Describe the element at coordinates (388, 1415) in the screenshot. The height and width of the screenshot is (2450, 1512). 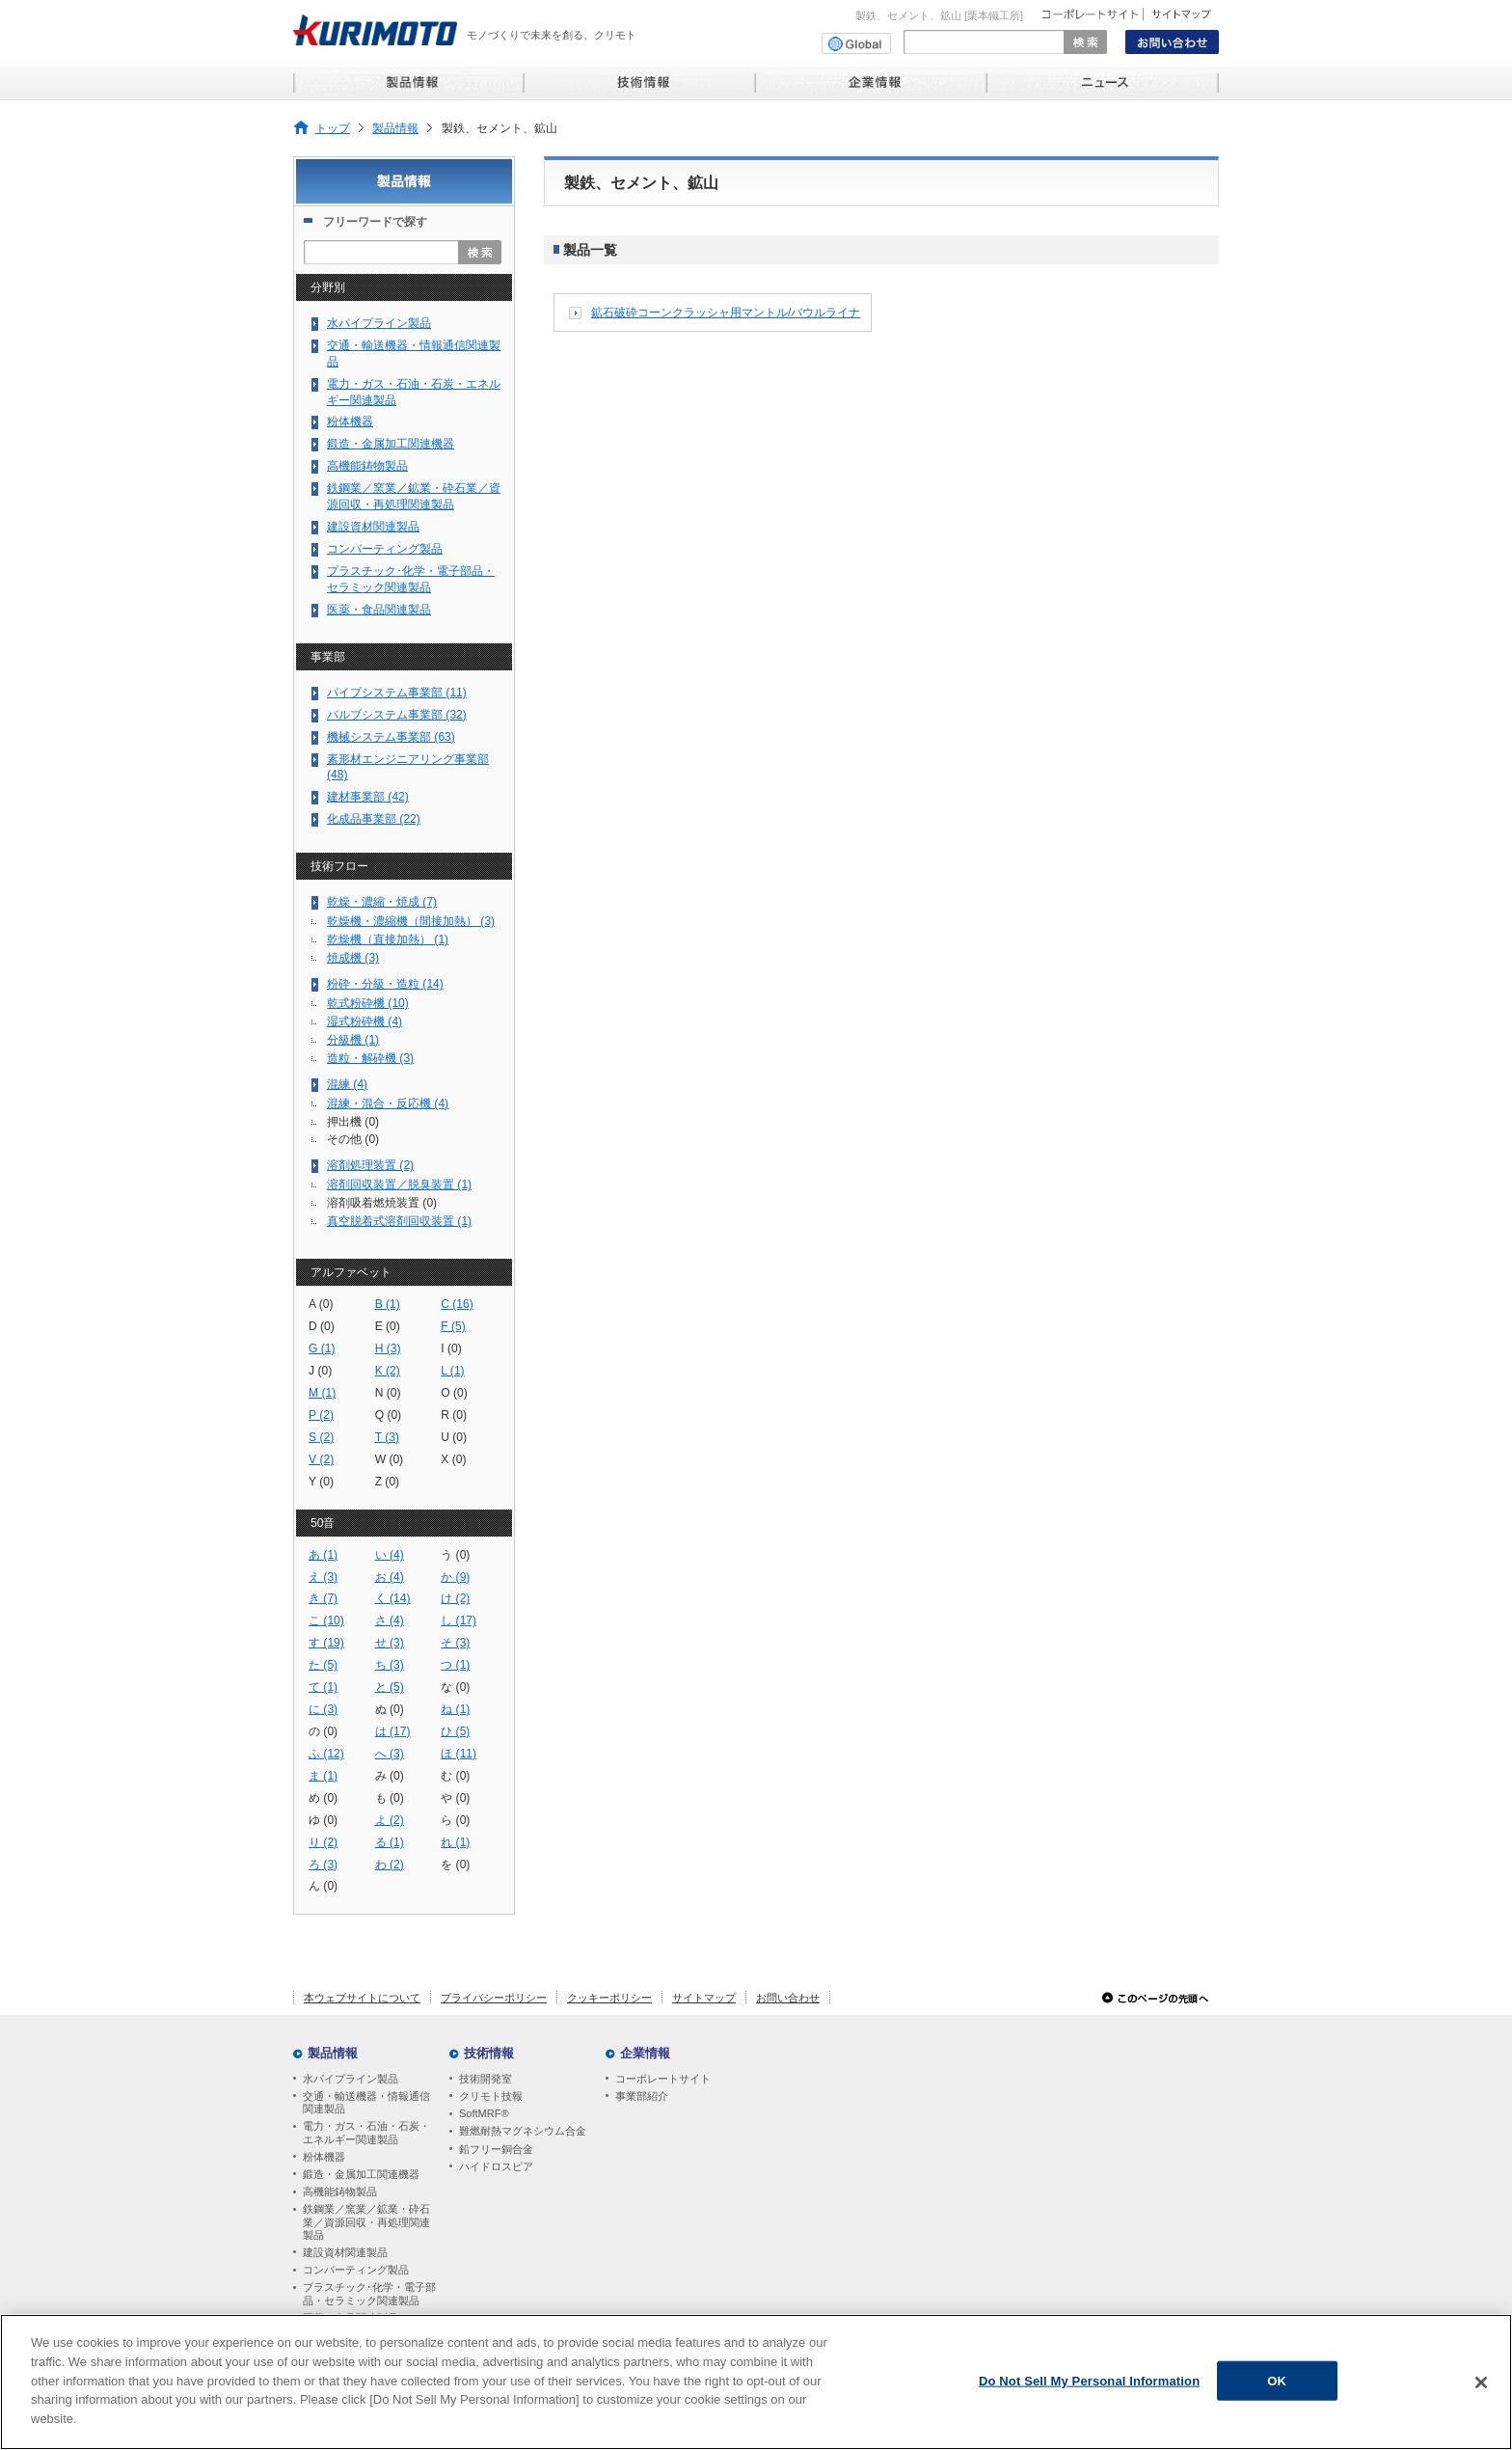
I see `Q (0)` at that location.